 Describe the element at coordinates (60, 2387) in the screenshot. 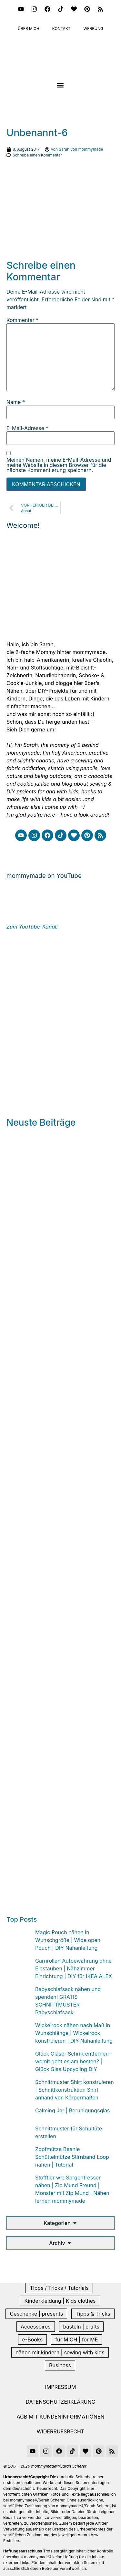

I see `Impressum` at that location.